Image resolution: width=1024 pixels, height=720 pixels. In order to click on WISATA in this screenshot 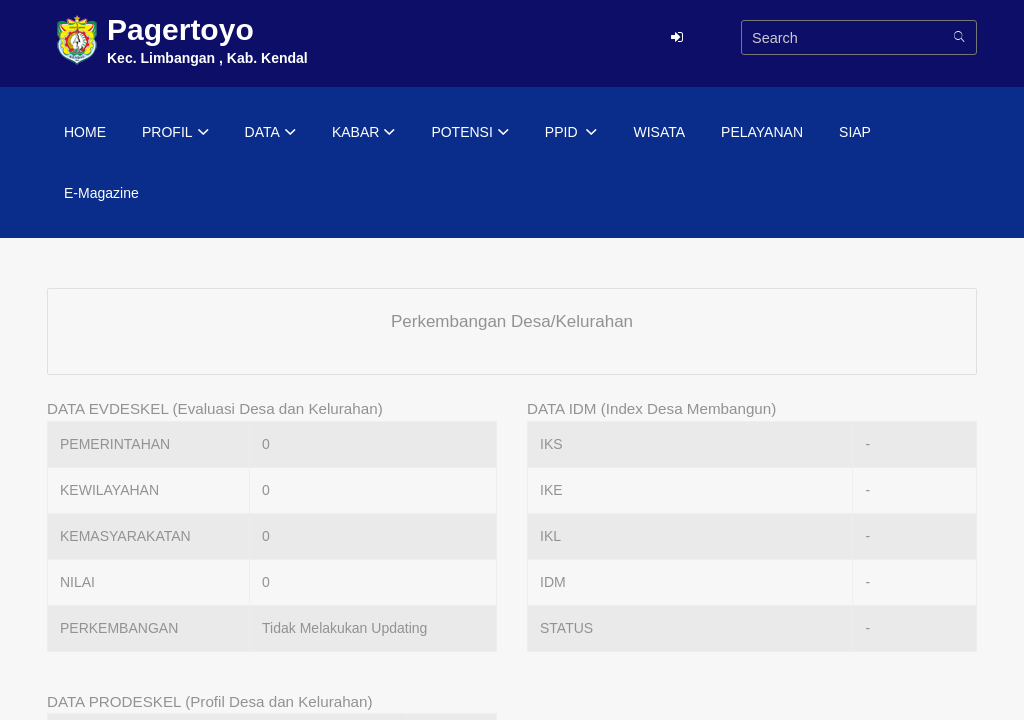, I will do `click(659, 132)`.